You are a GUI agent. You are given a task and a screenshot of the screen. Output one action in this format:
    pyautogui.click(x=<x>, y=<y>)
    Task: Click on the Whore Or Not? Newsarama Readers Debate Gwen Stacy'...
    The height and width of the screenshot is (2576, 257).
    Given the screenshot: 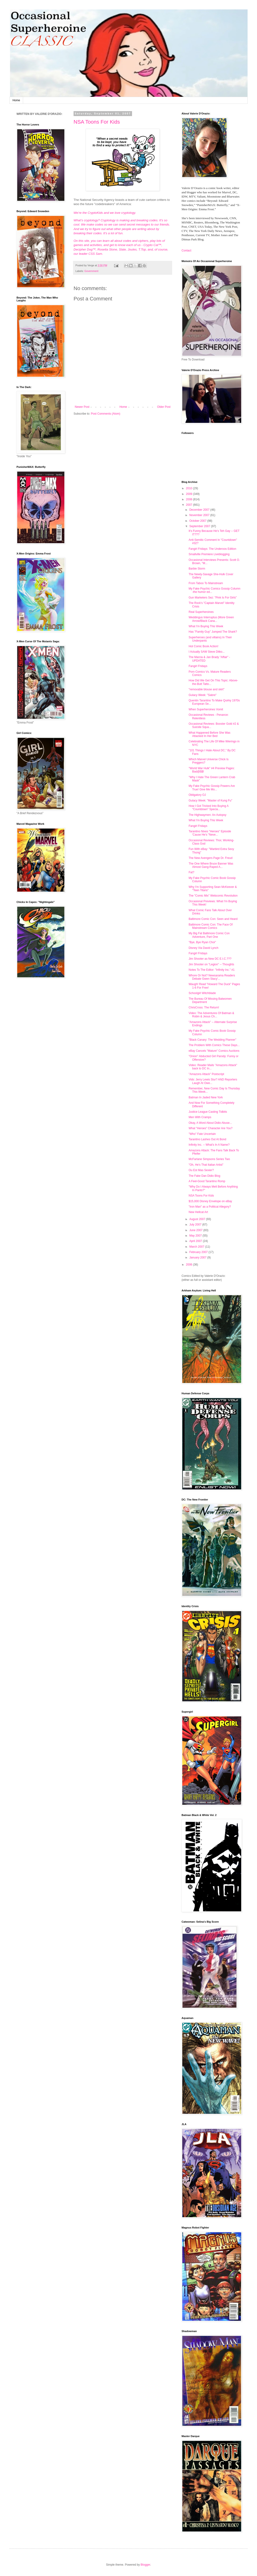 What is the action you would take?
    pyautogui.click(x=212, y=977)
    